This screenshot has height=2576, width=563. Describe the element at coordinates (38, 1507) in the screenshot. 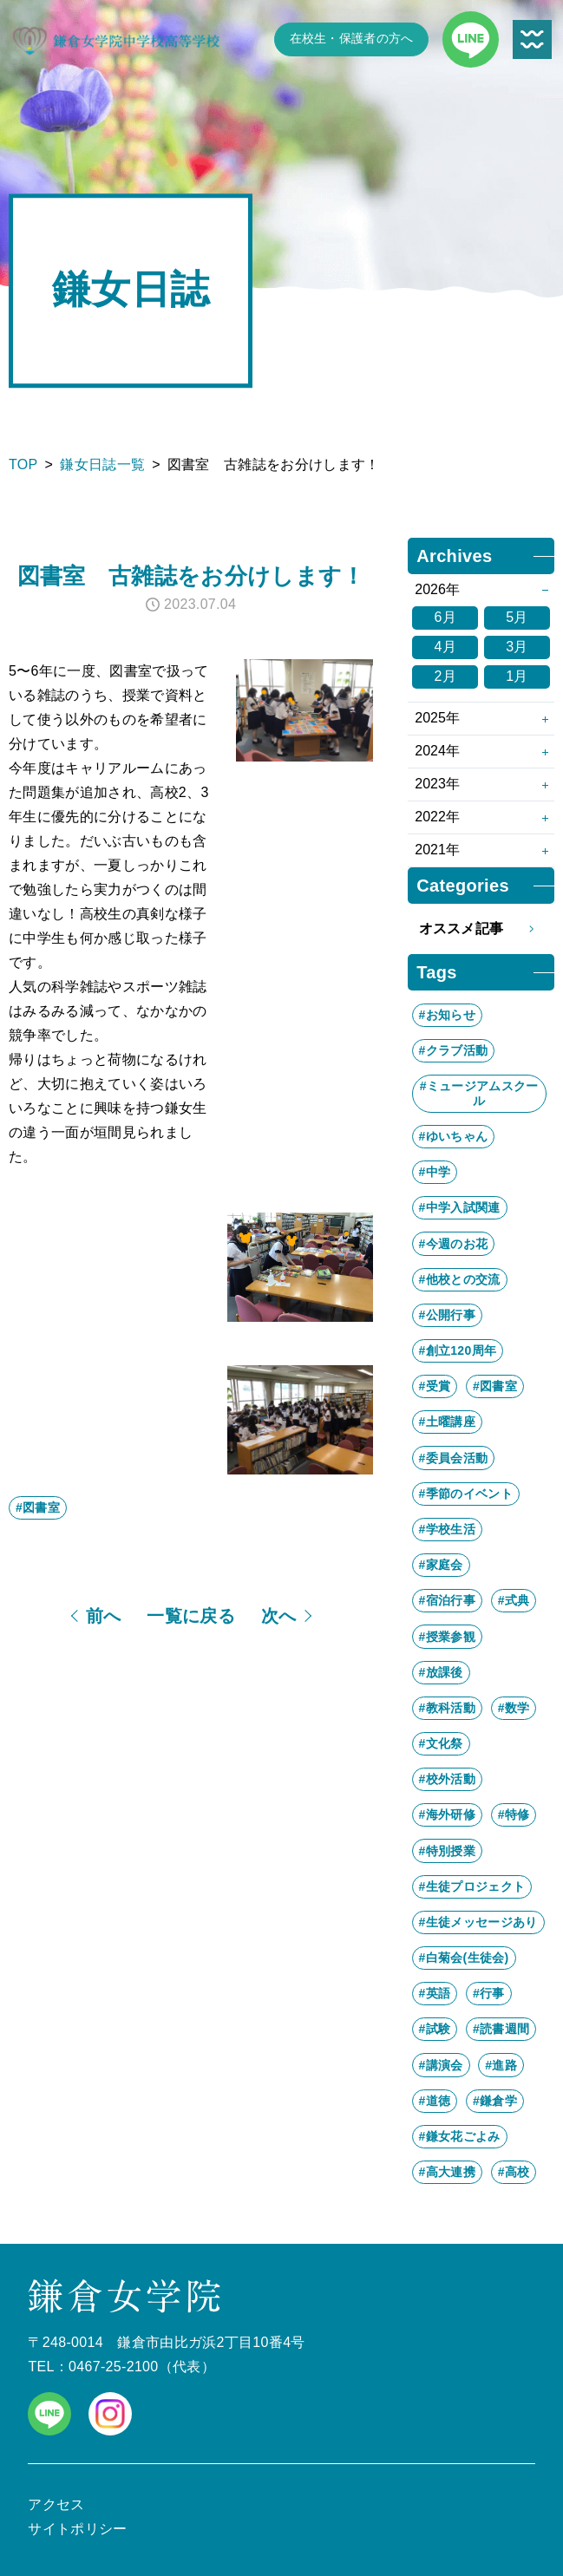

I see `#図書室` at that location.